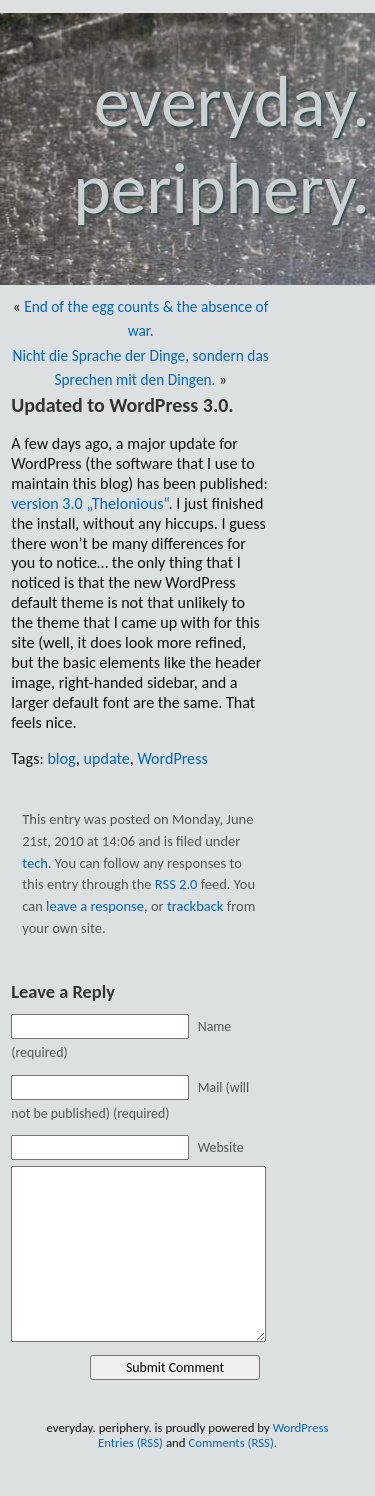 The image size is (375, 1496). Describe the element at coordinates (35, 863) in the screenshot. I see `tech` at that location.